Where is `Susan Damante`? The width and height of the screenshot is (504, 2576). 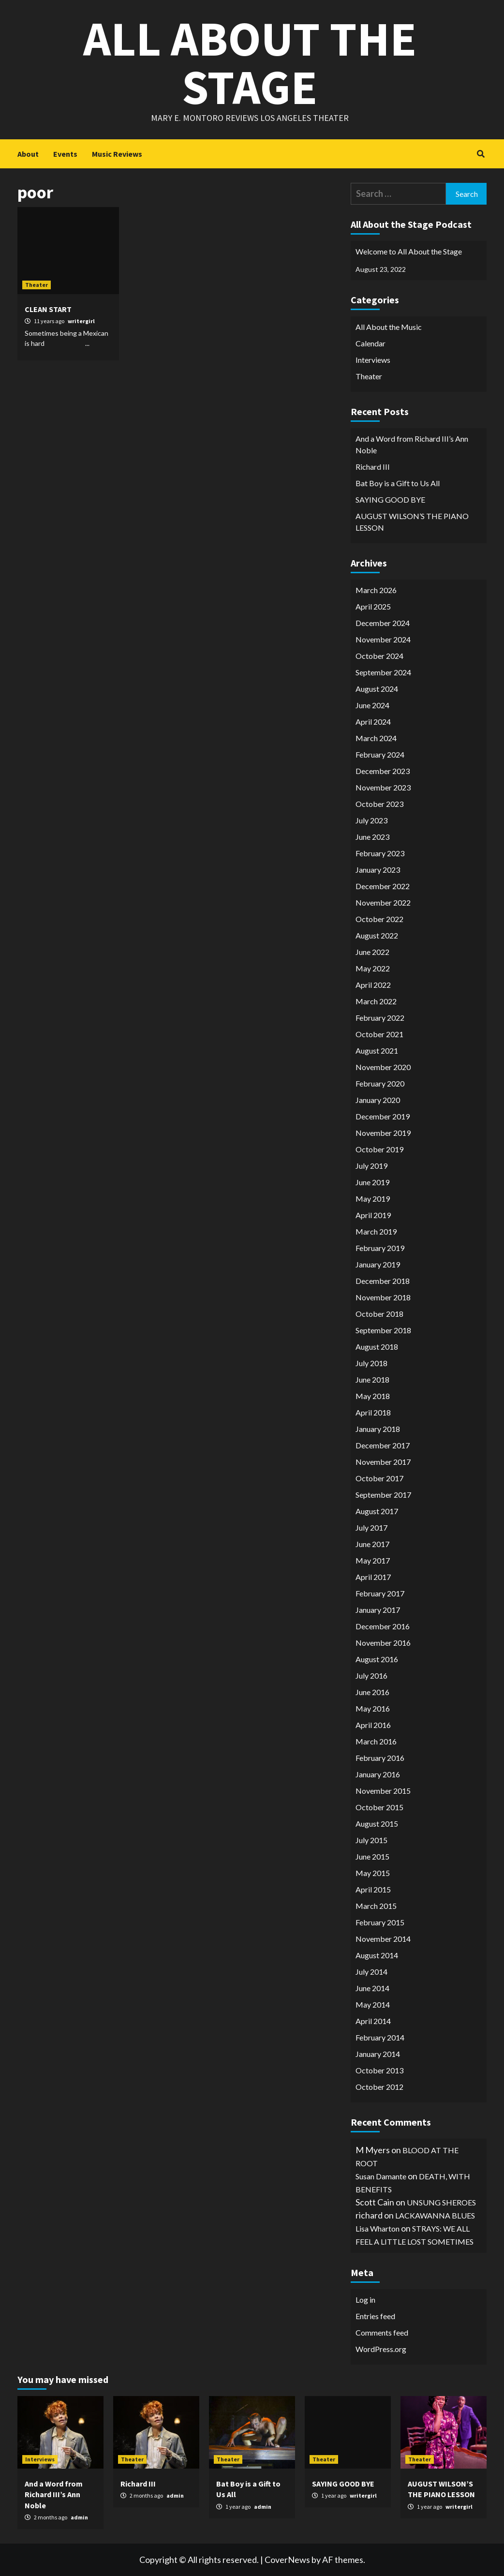 Susan Damante is located at coordinates (381, 2176).